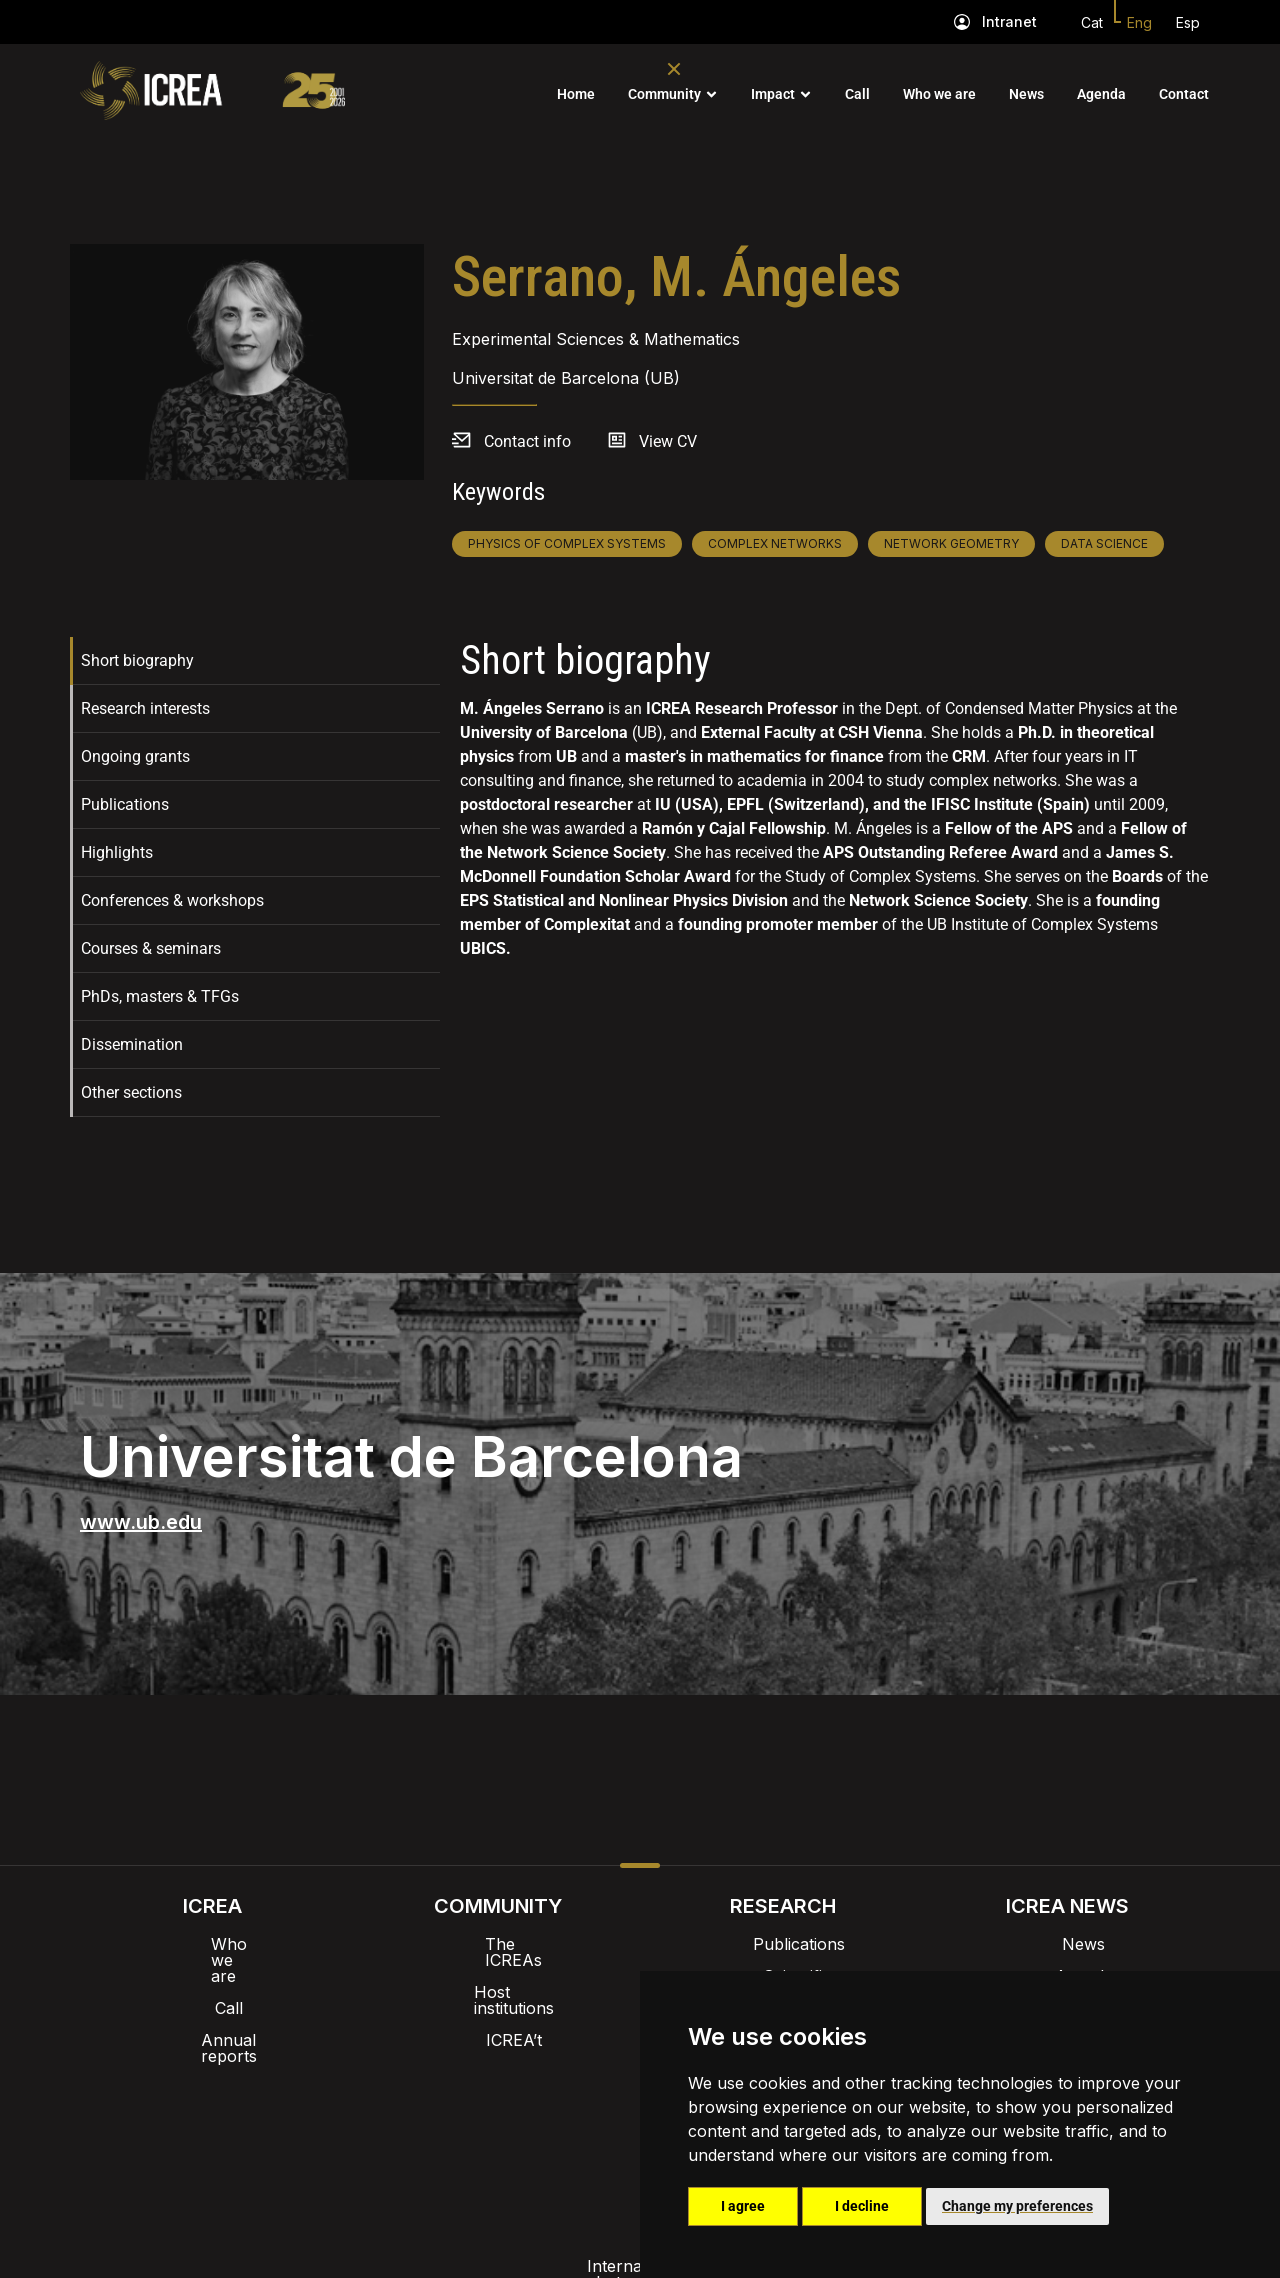 The width and height of the screenshot is (1280, 2278). Describe the element at coordinates (497, 1976) in the screenshot. I see `Host institutions` at that location.